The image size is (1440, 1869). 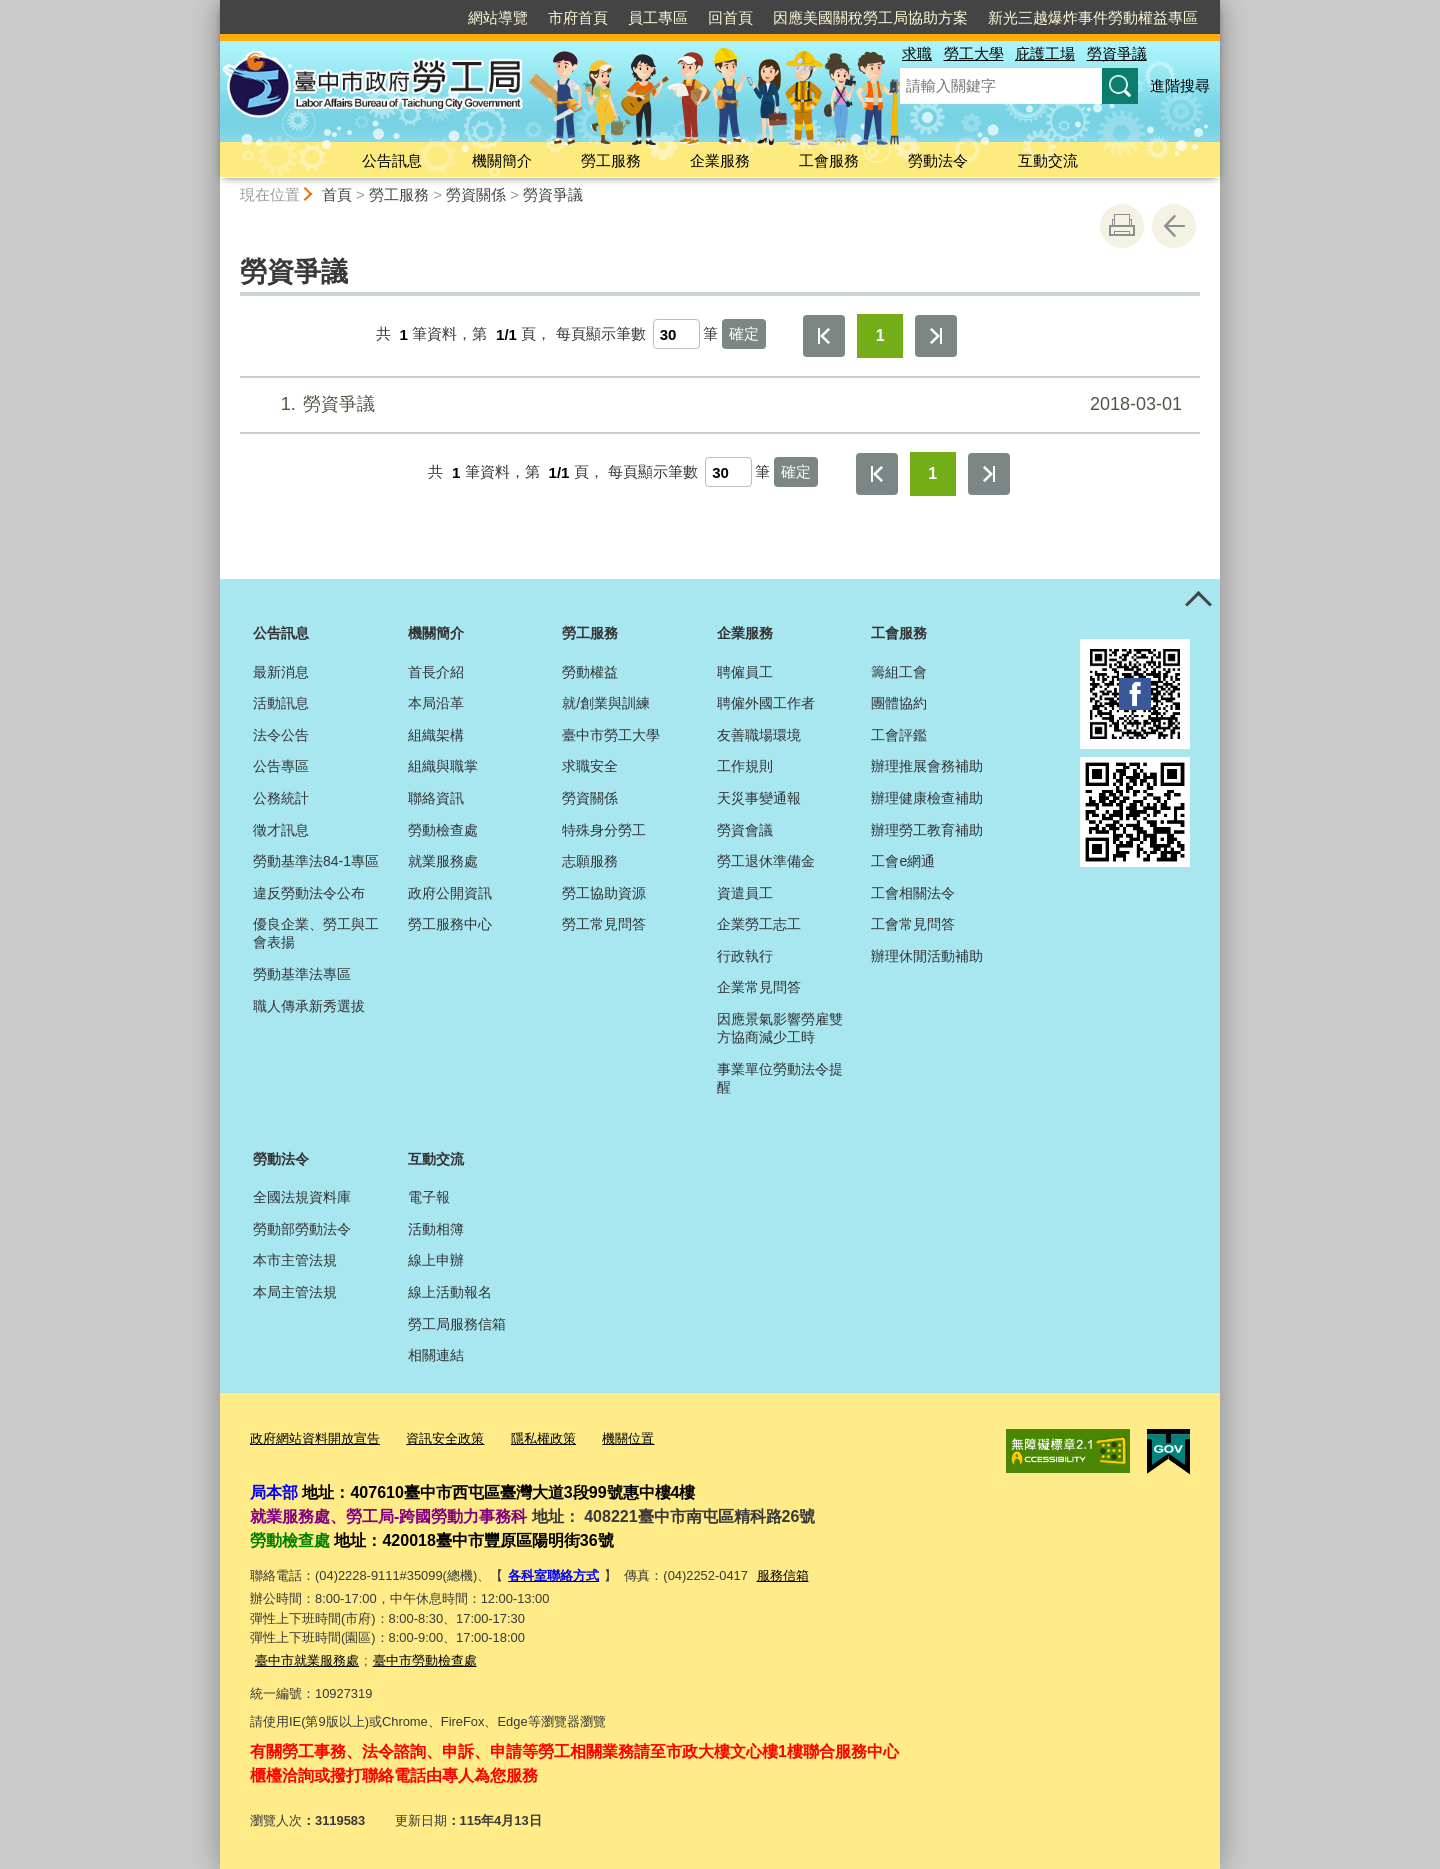 What do you see at coordinates (436, 1260) in the screenshot?
I see `線上申辦` at bounding box center [436, 1260].